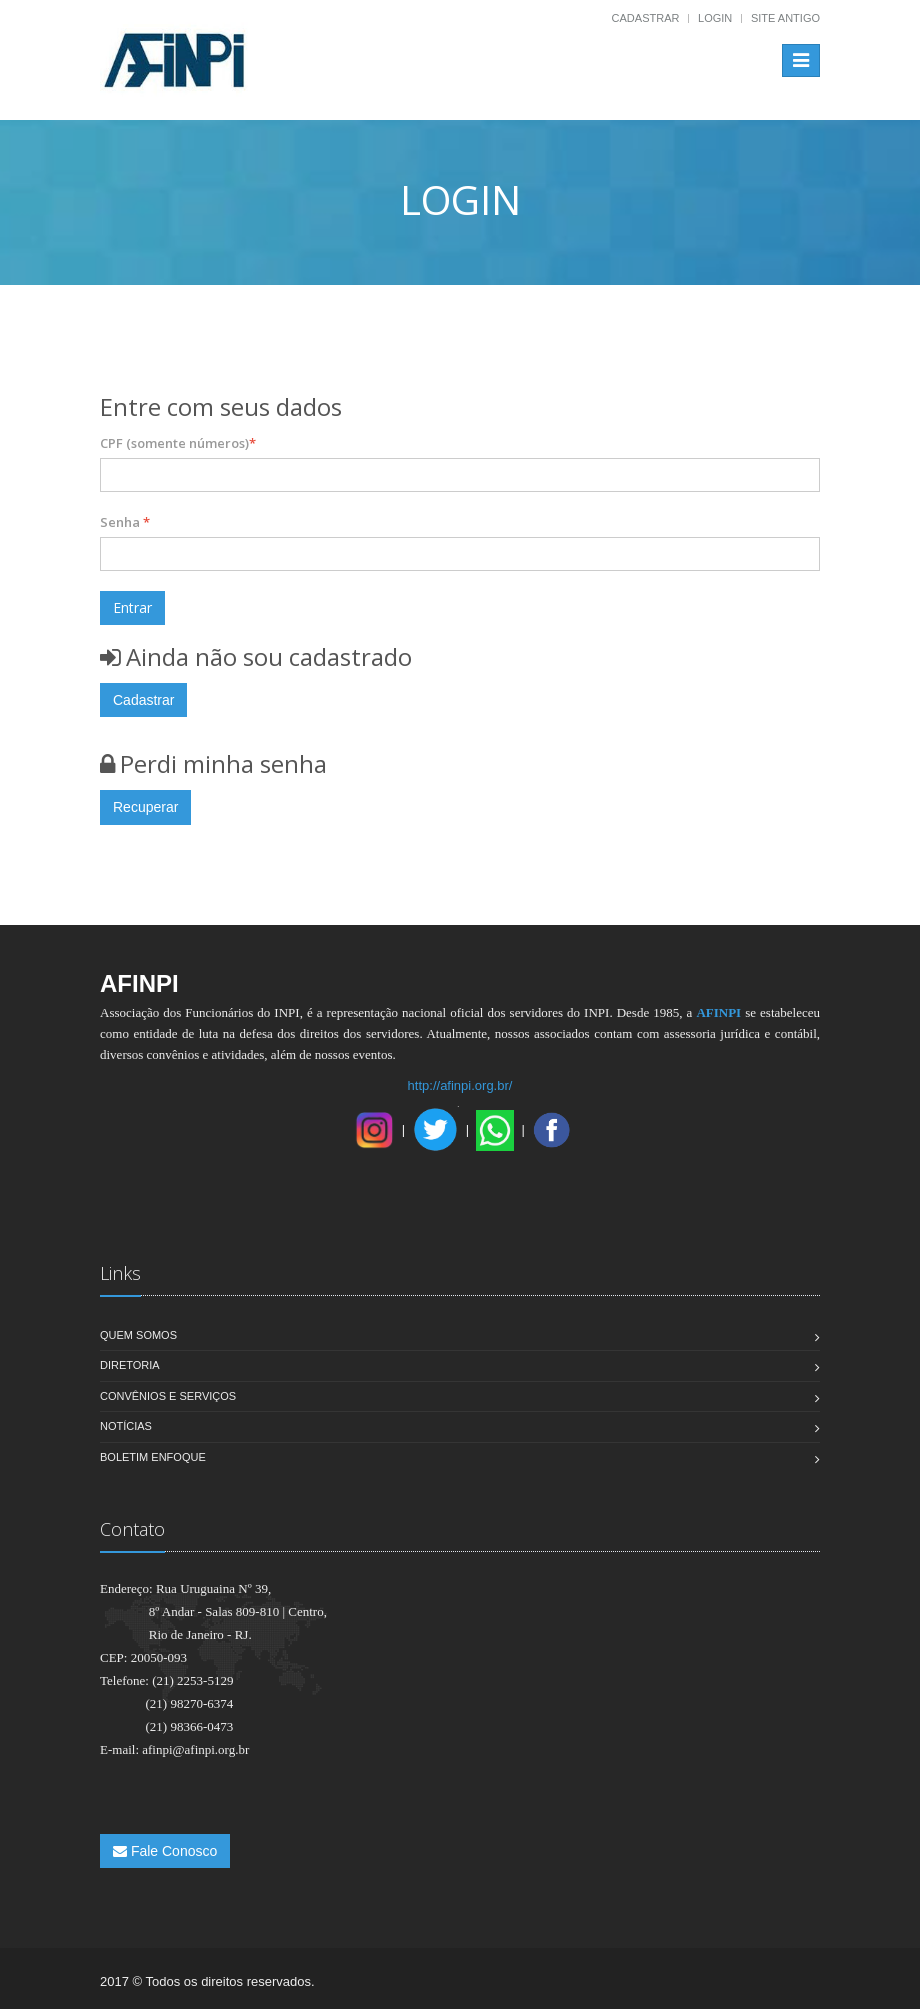 This screenshot has height=2009, width=920. What do you see at coordinates (460, 1085) in the screenshot?
I see `http://afinpi.org.br/` at bounding box center [460, 1085].